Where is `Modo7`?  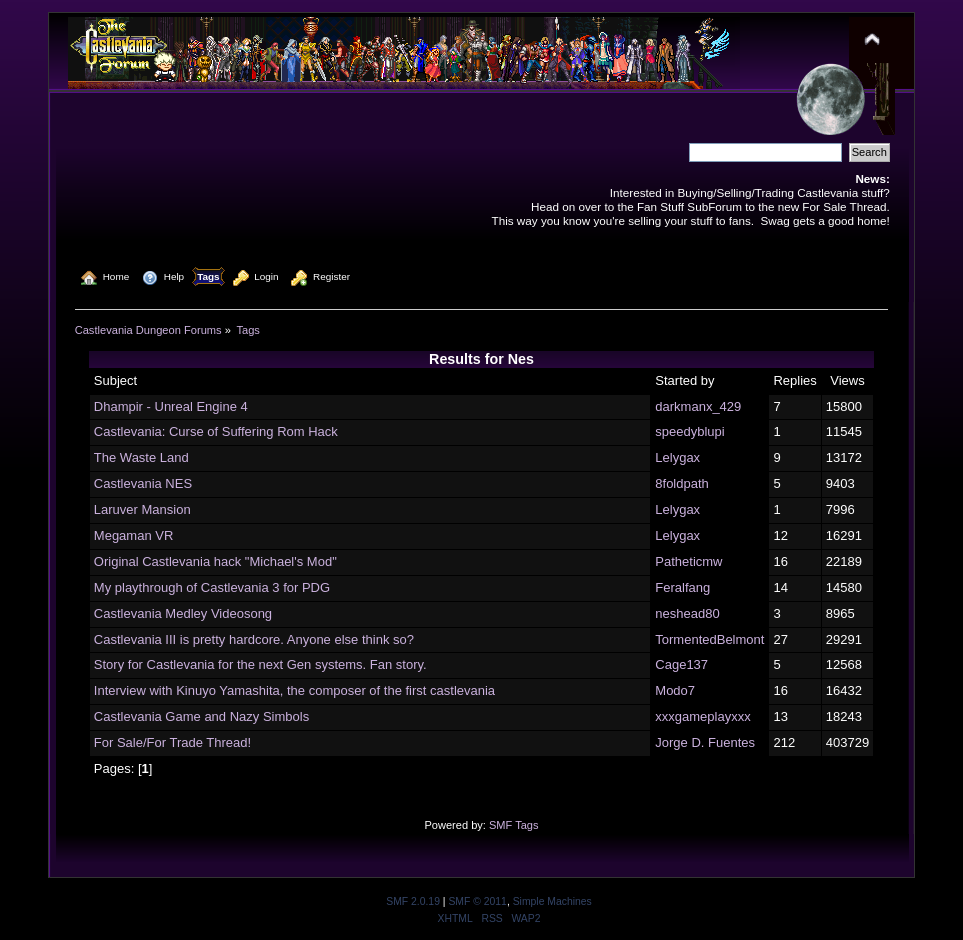 Modo7 is located at coordinates (675, 690).